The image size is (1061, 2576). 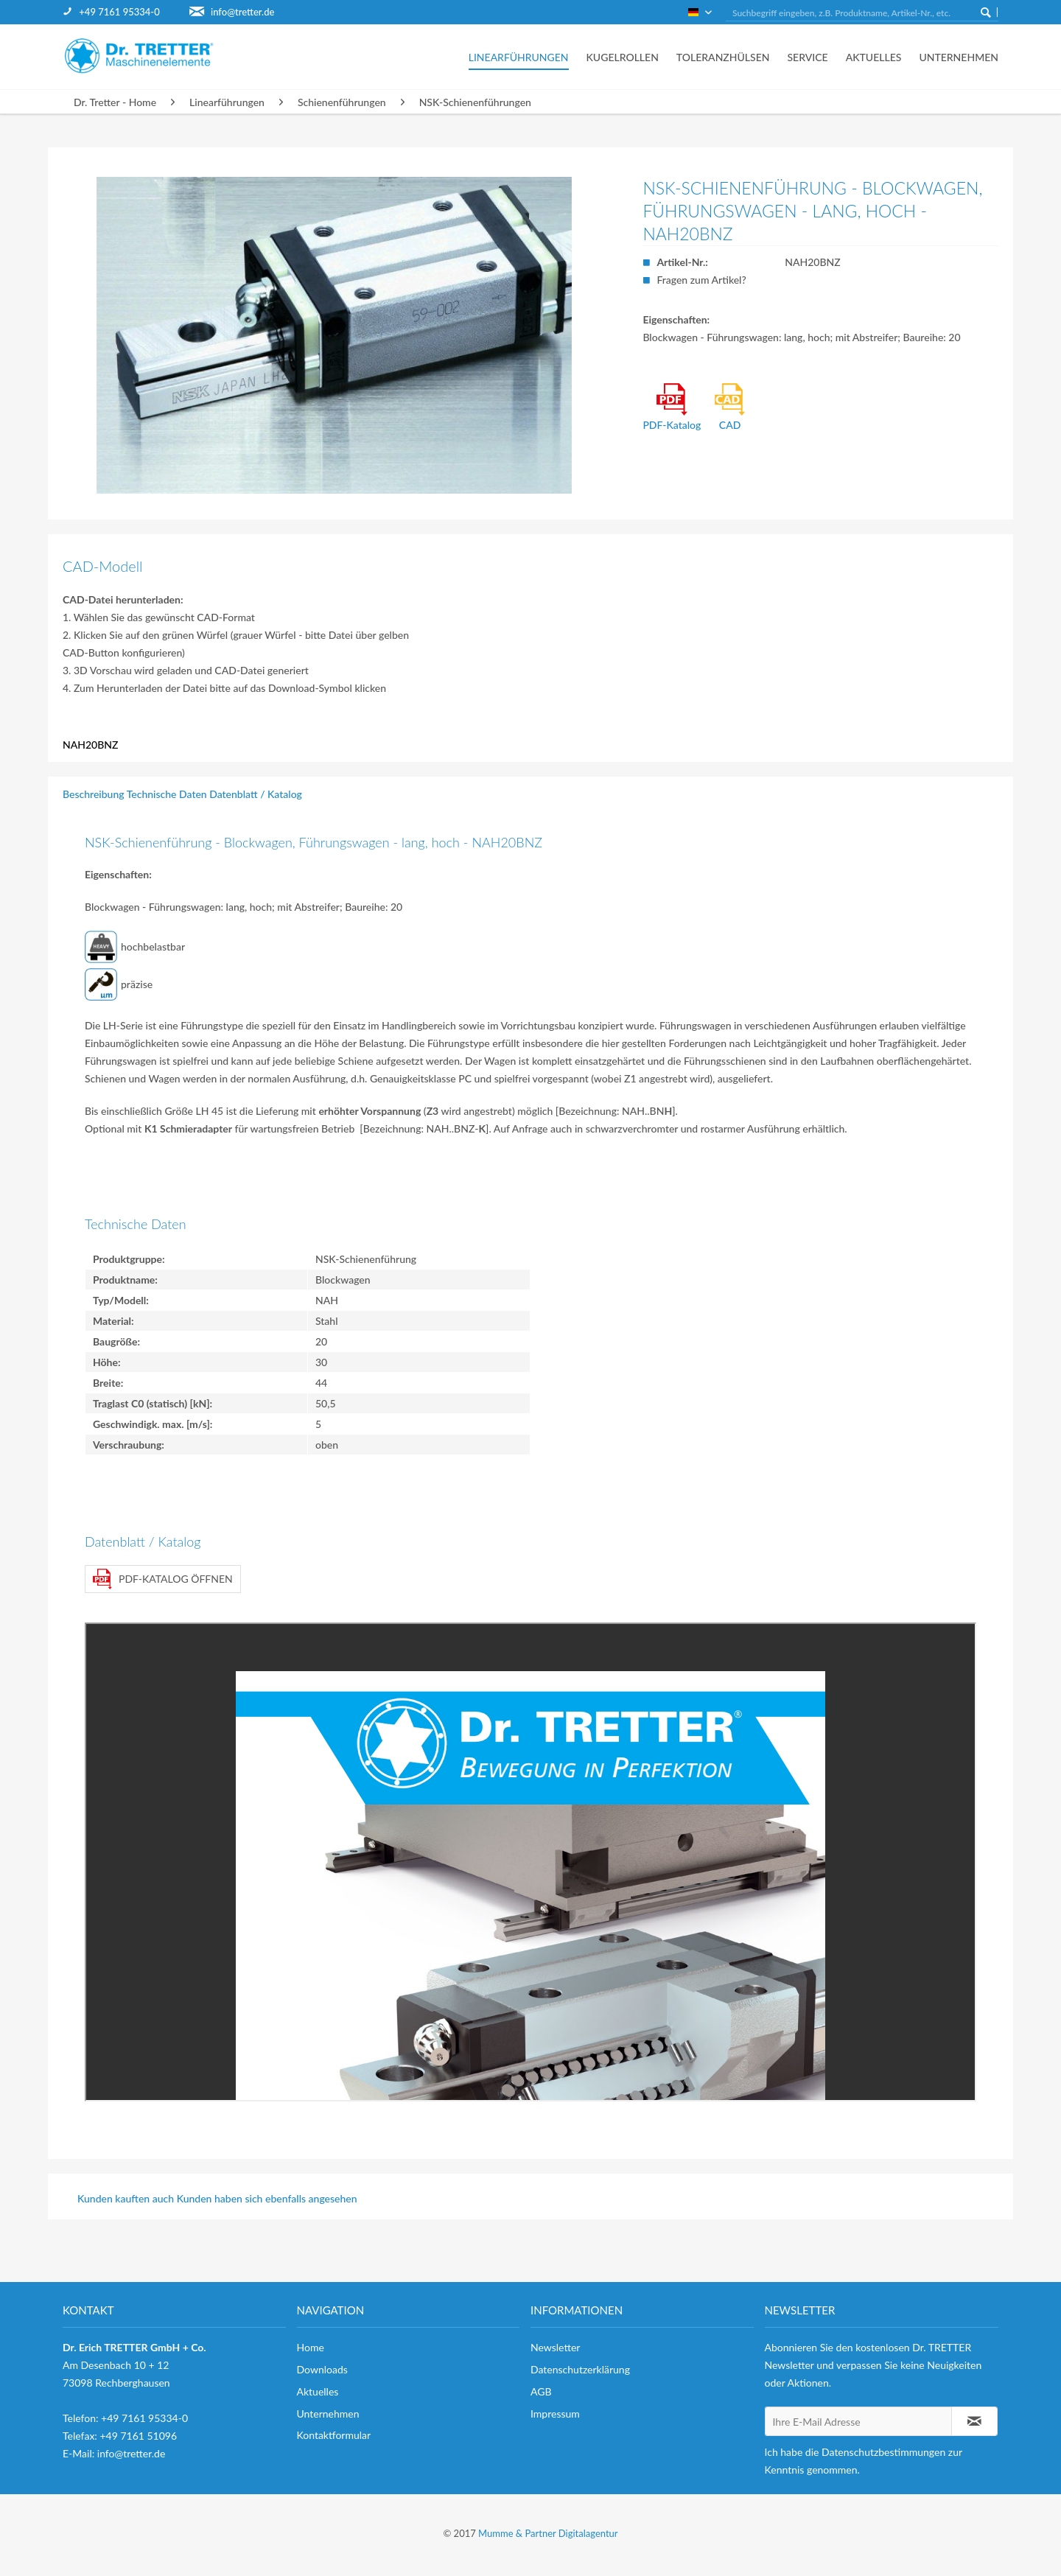 What do you see at coordinates (547, 2533) in the screenshot?
I see `Mumme & Partner Digitalagentur` at bounding box center [547, 2533].